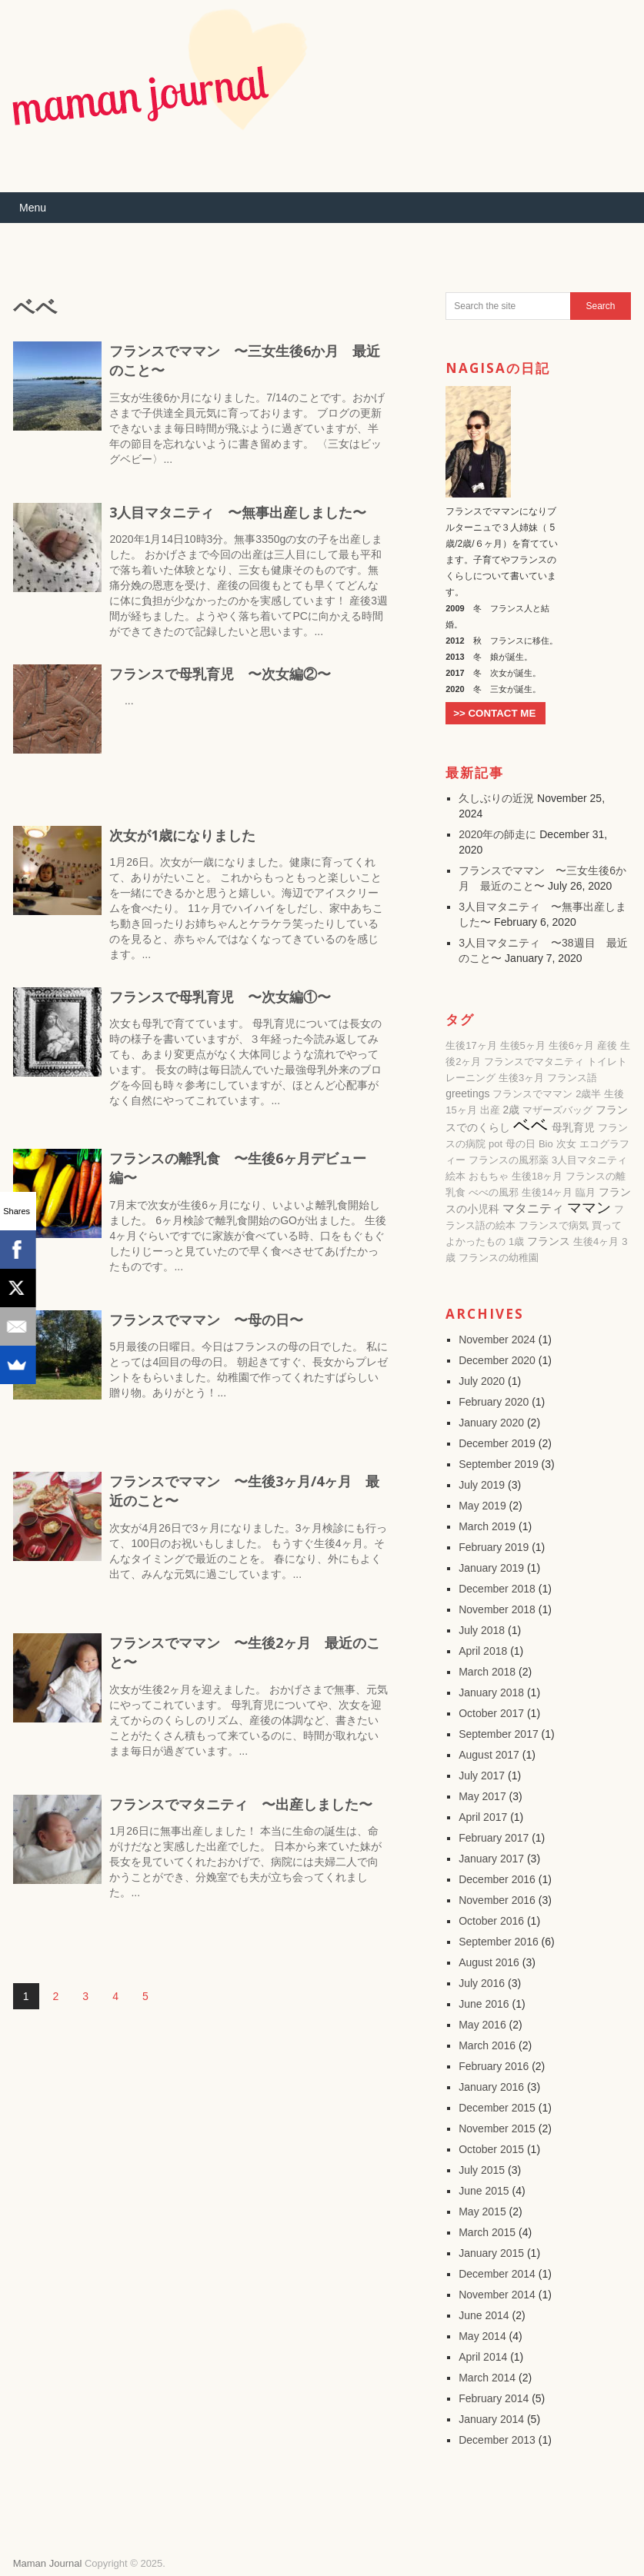 This screenshot has height=2576, width=644. What do you see at coordinates (487, 2377) in the screenshot?
I see `March 2014` at bounding box center [487, 2377].